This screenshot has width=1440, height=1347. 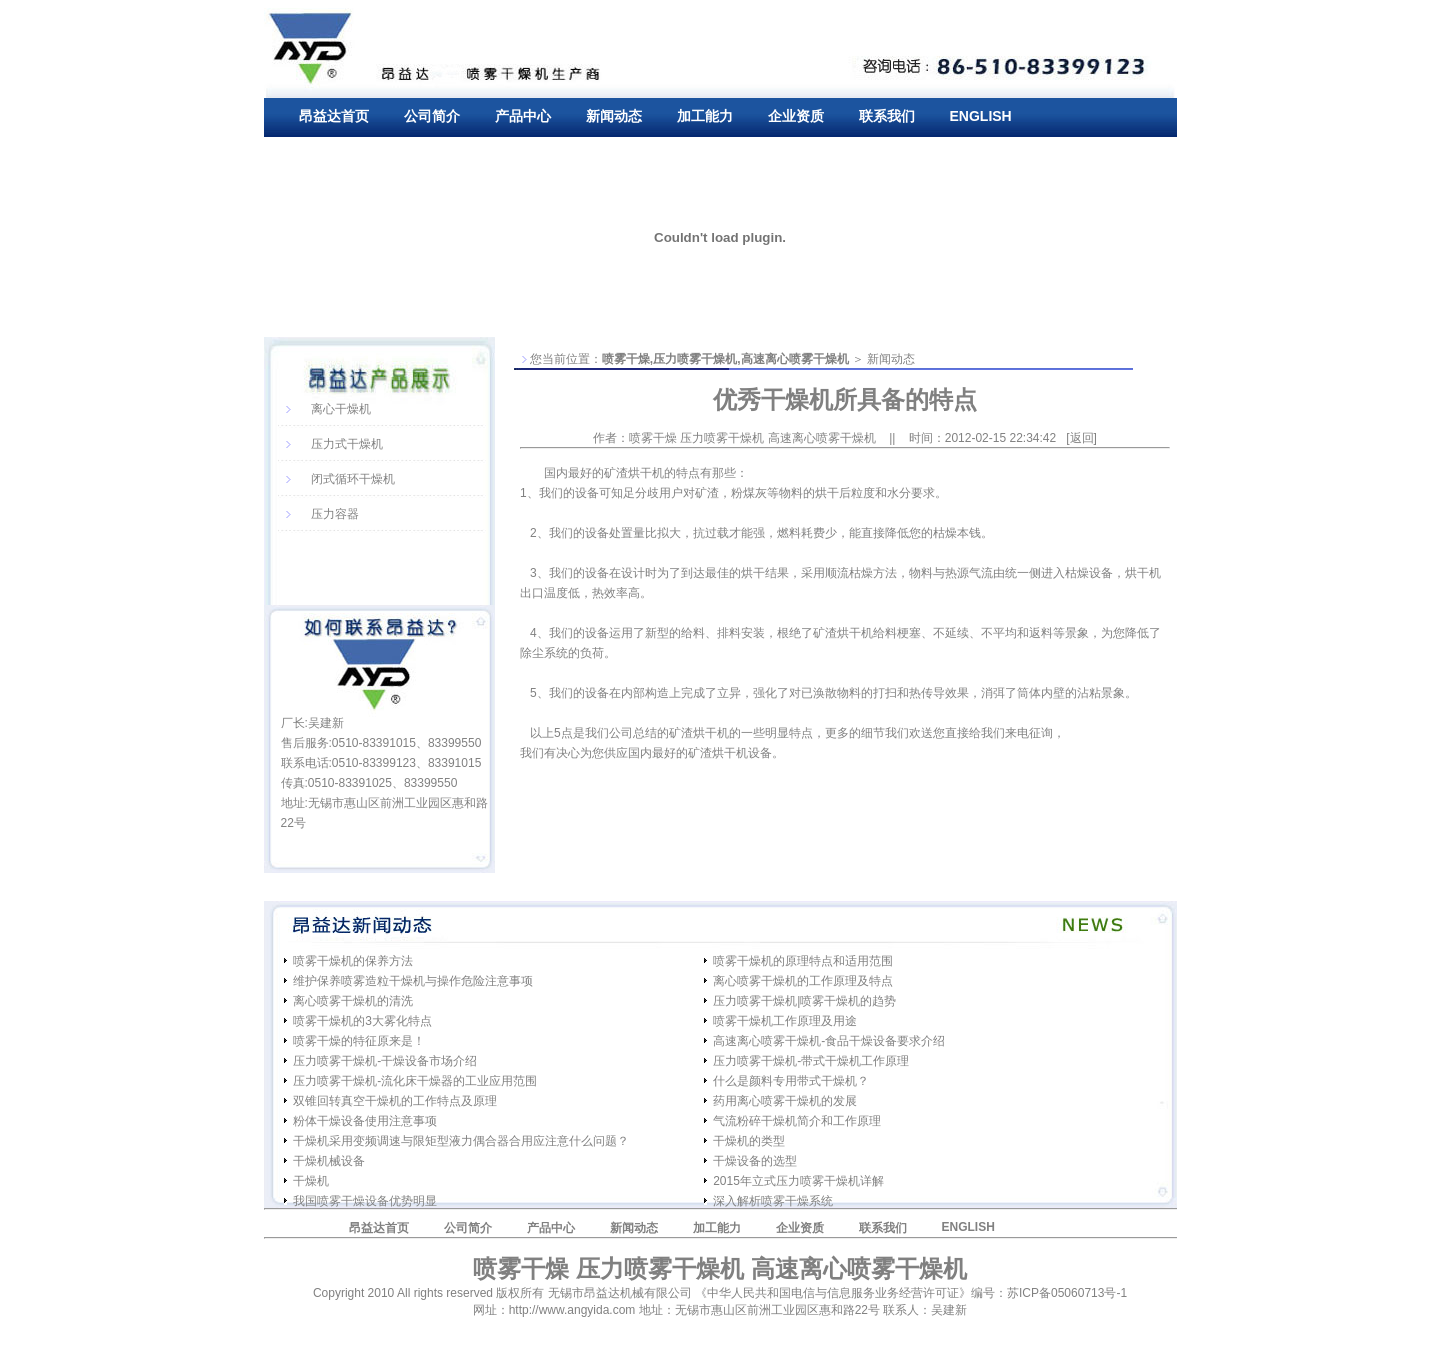 I want to click on 粉体干燥设备使用注意事项, so click(x=365, y=1121).